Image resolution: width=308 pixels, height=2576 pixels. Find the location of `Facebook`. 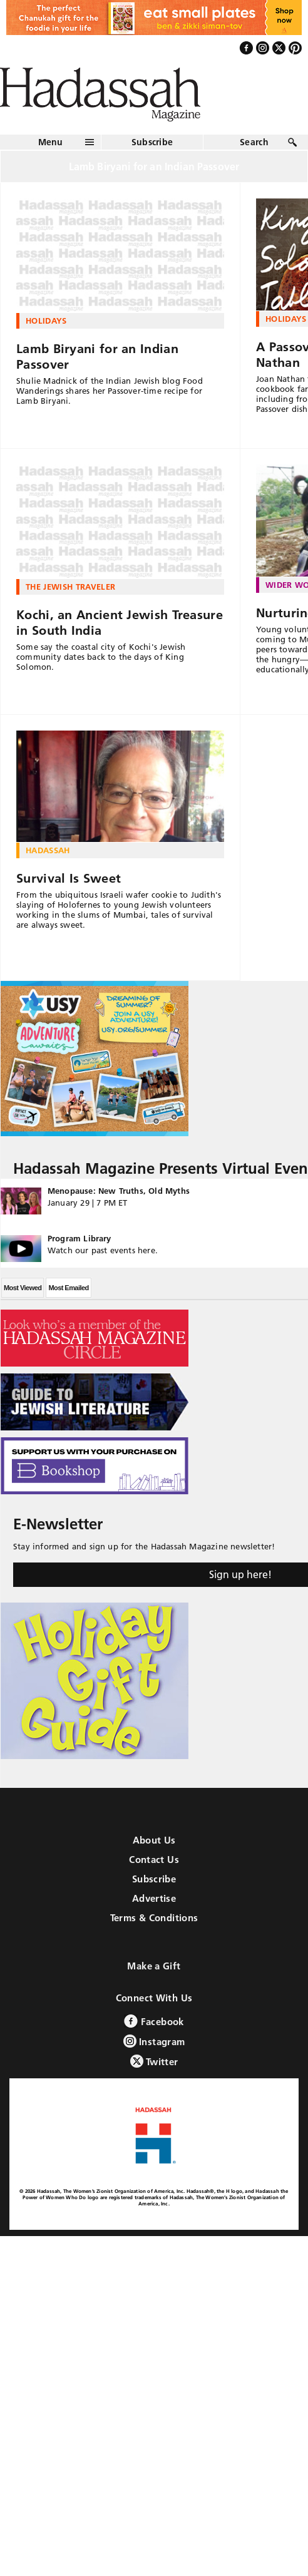

Facebook is located at coordinates (153, 2021).